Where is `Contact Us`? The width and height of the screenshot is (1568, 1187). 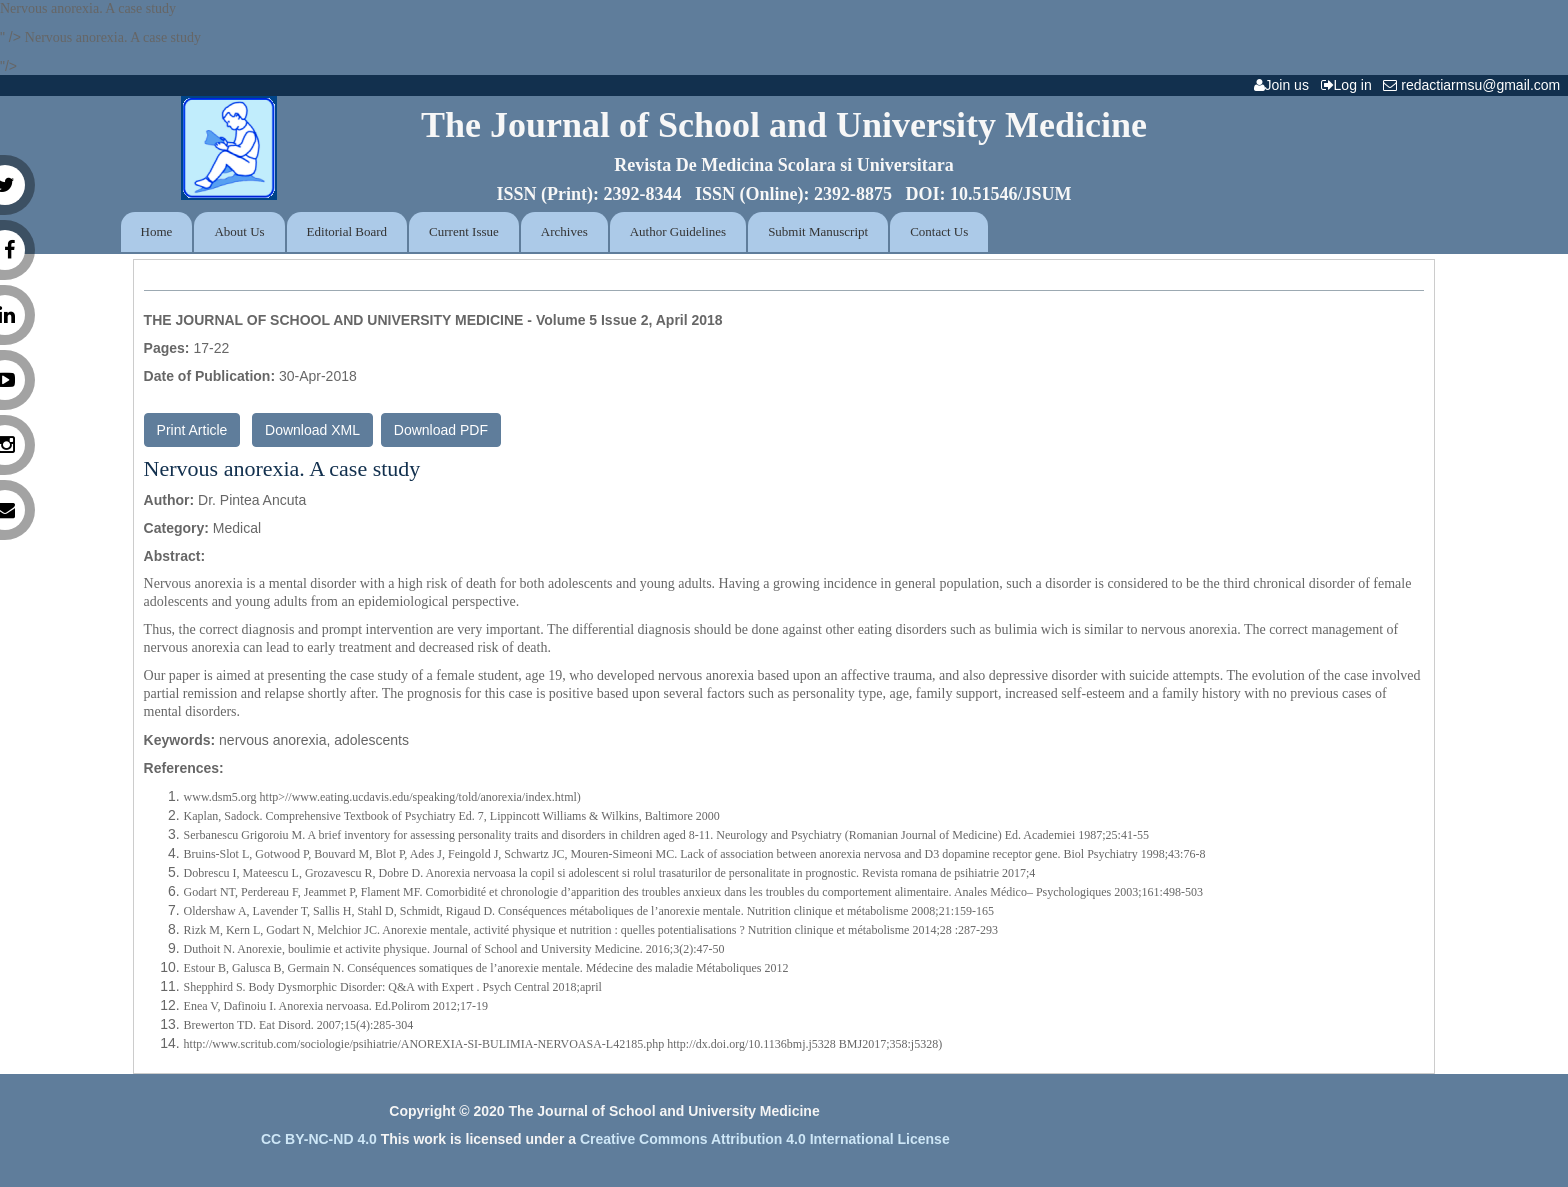
Contact Us is located at coordinates (939, 231).